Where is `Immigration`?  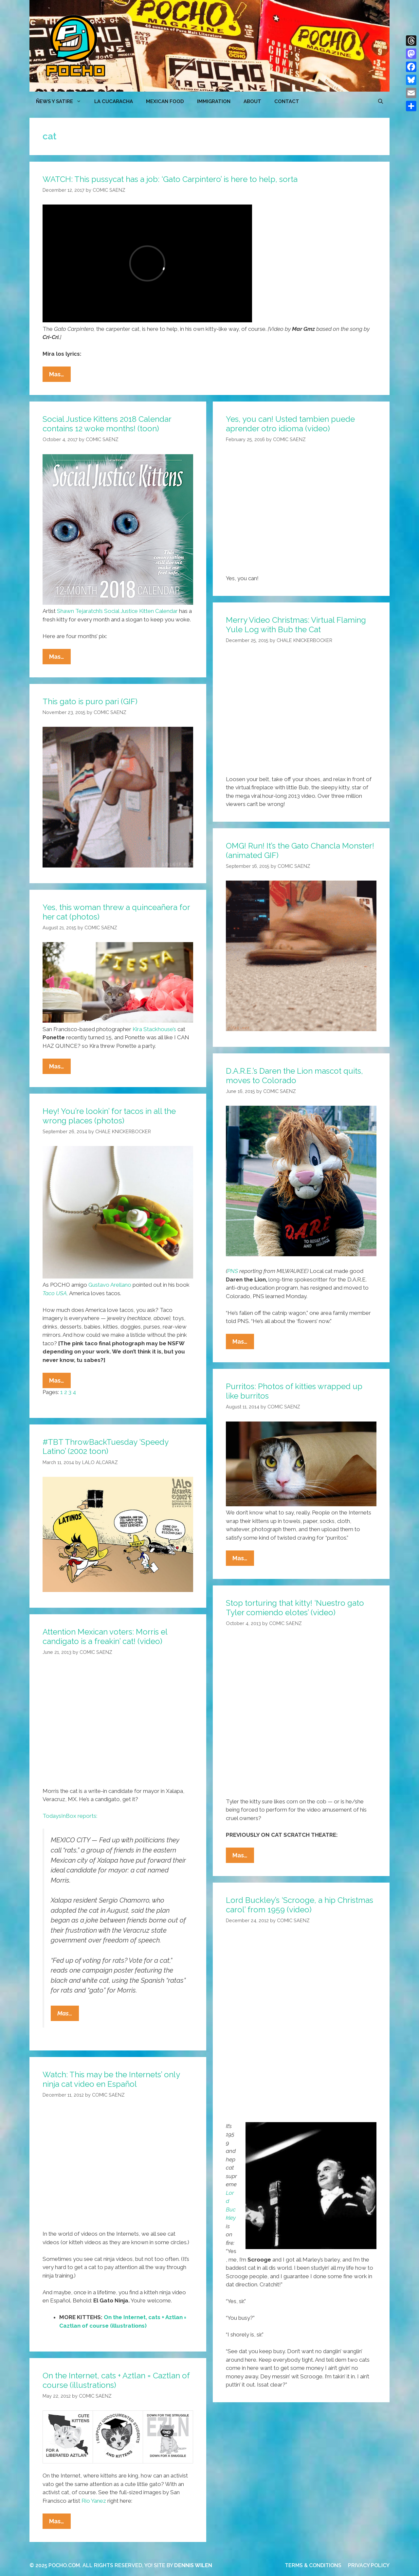 Immigration is located at coordinates (213, 101).